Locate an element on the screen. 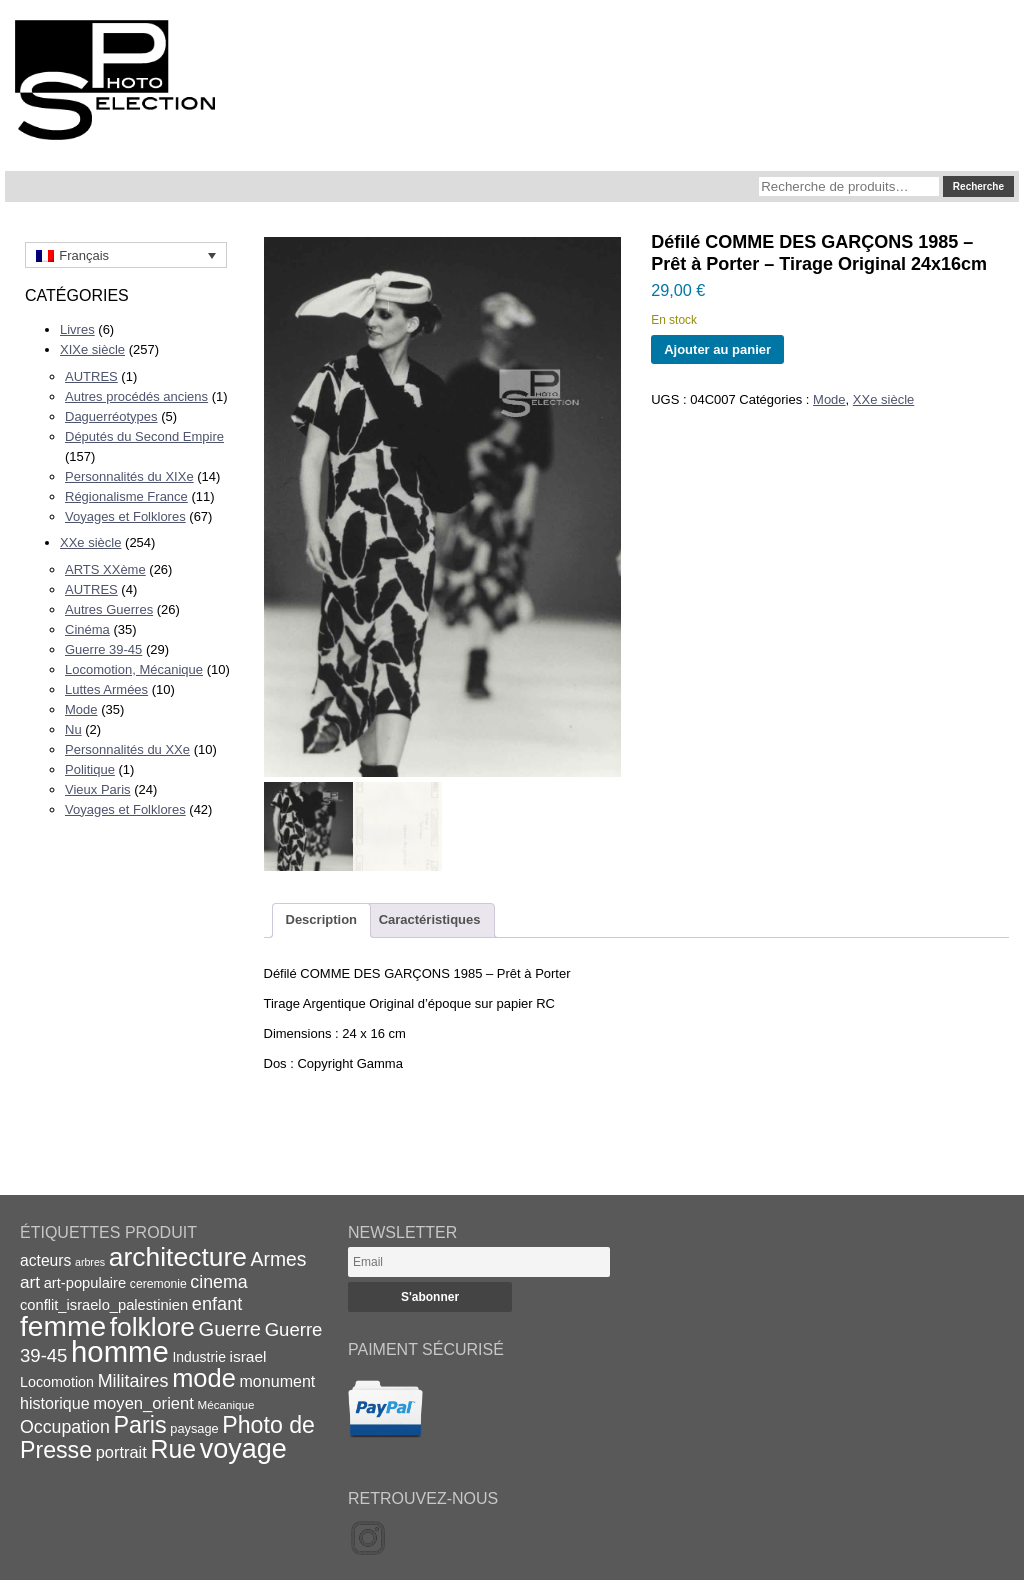 The height and width of the screenshot is (1580, 1024). Vieux Paris is located at coordinates (98, 789).